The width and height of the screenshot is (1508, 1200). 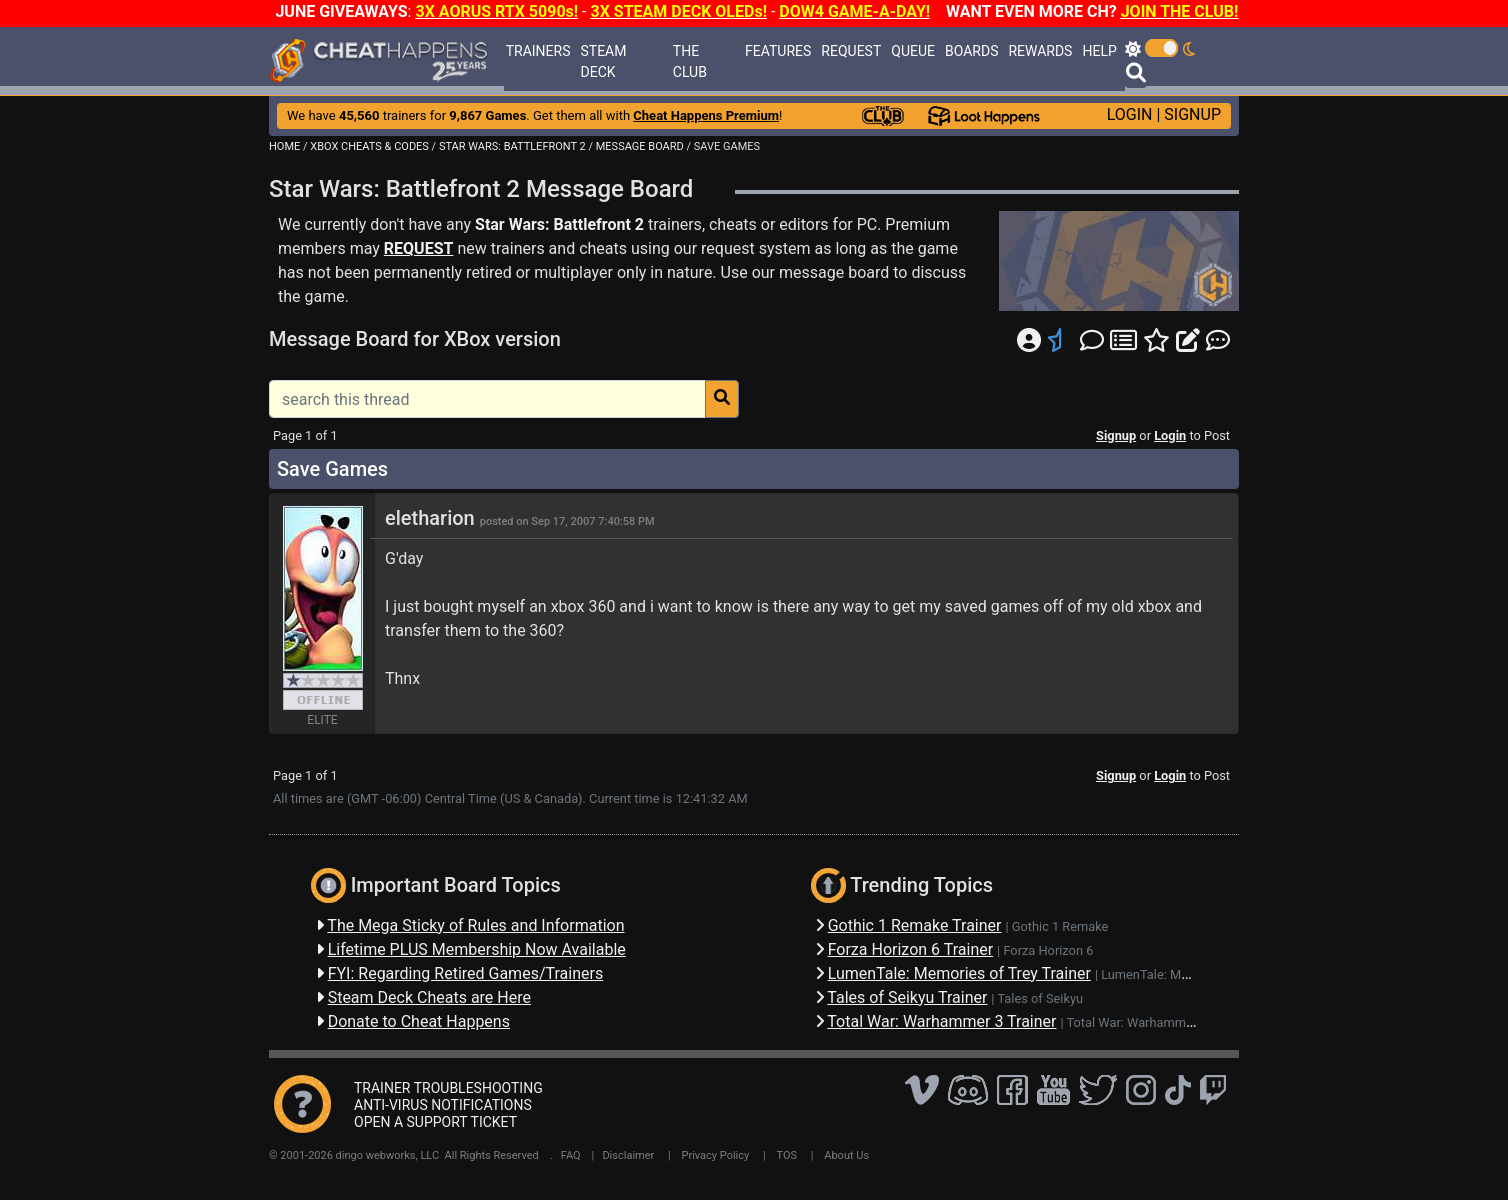 What do you see at coordinates (448, 1088) in the screenshot?
I see `TRAINER TROUBLESHOOTING` at bounding box center [448, 1088].